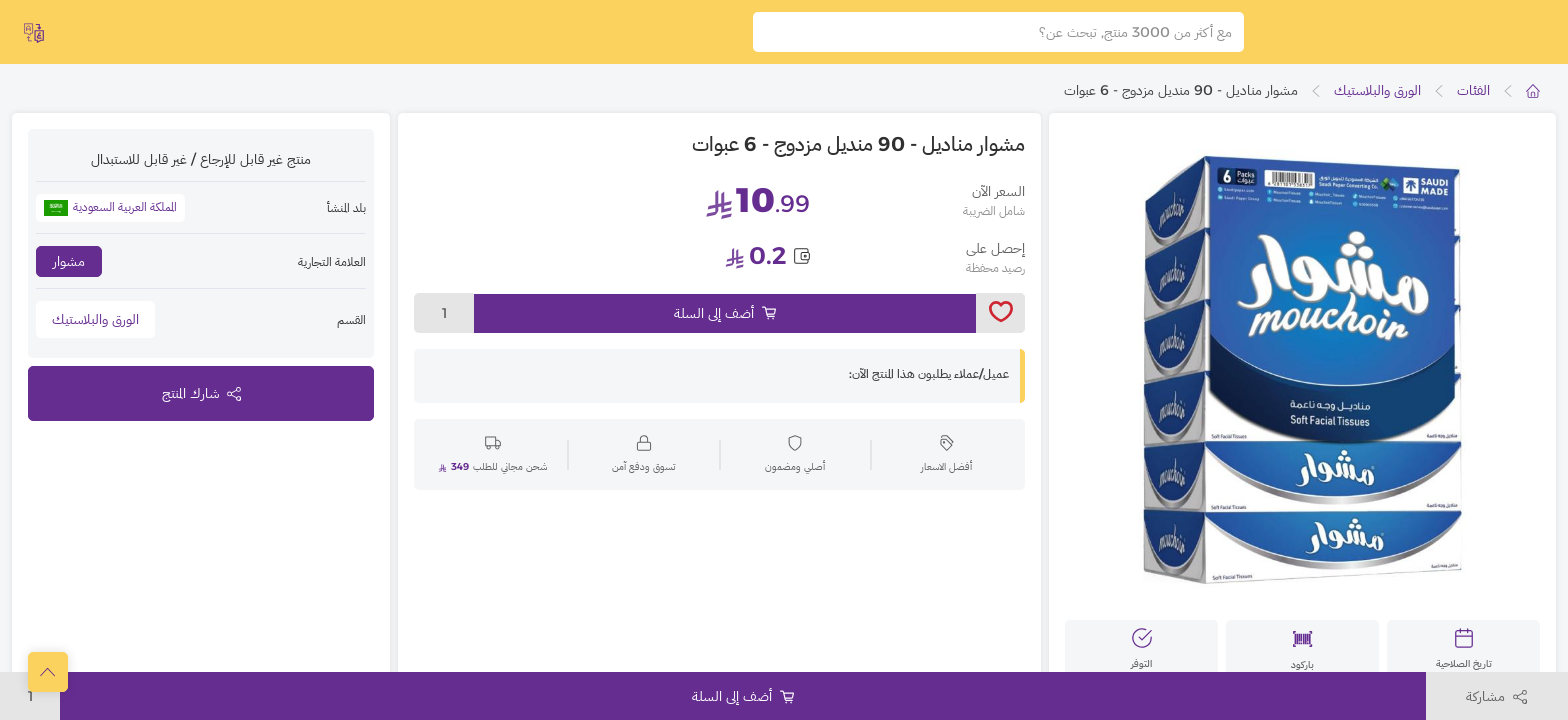 This screenshot has height=720, width=1568. I want to click on [scrollToTop], so click(48, 672).